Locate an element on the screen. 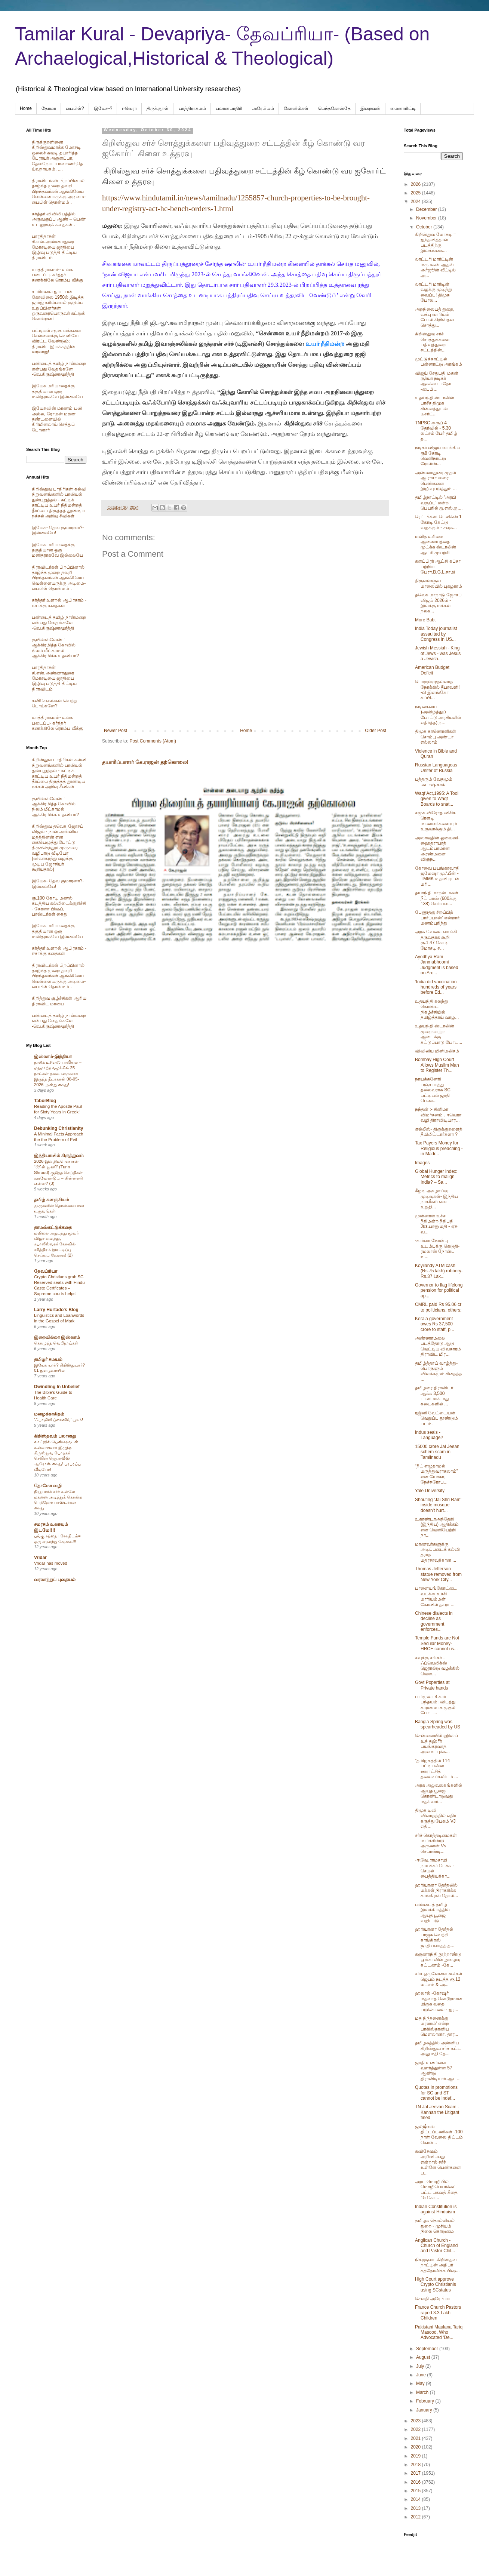 This screenshot has width=489, height=2576. தமிழர் சமயம் is located at coordinates (48, 1359).